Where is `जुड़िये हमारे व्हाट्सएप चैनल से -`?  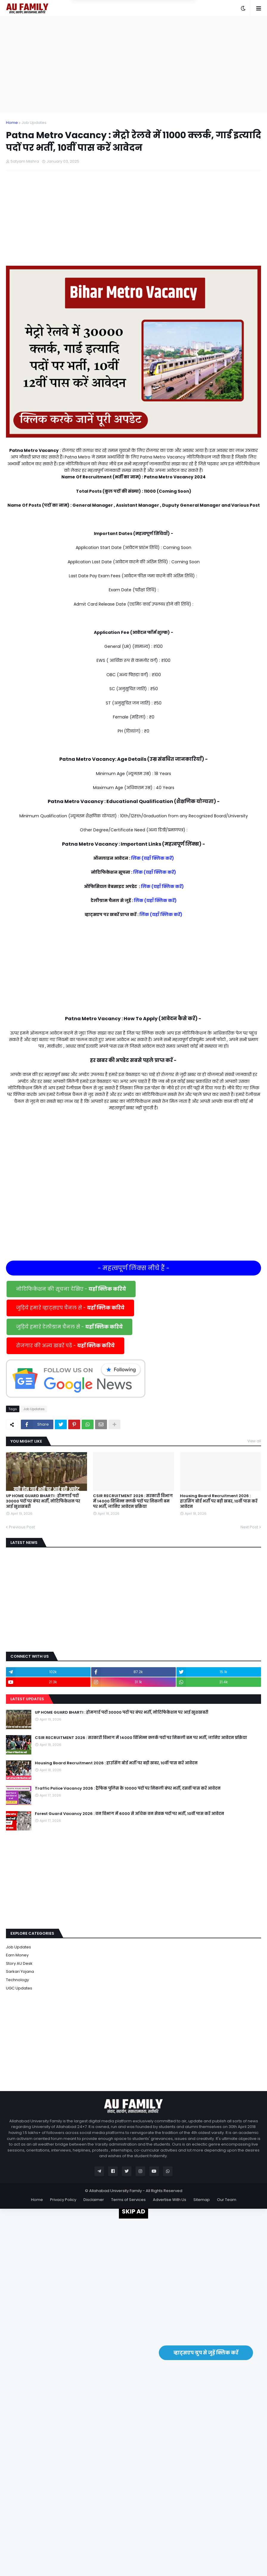 जुड़िये हमारे व्हाट्सएप चैनल से - is located at coordinates (70, 1307).